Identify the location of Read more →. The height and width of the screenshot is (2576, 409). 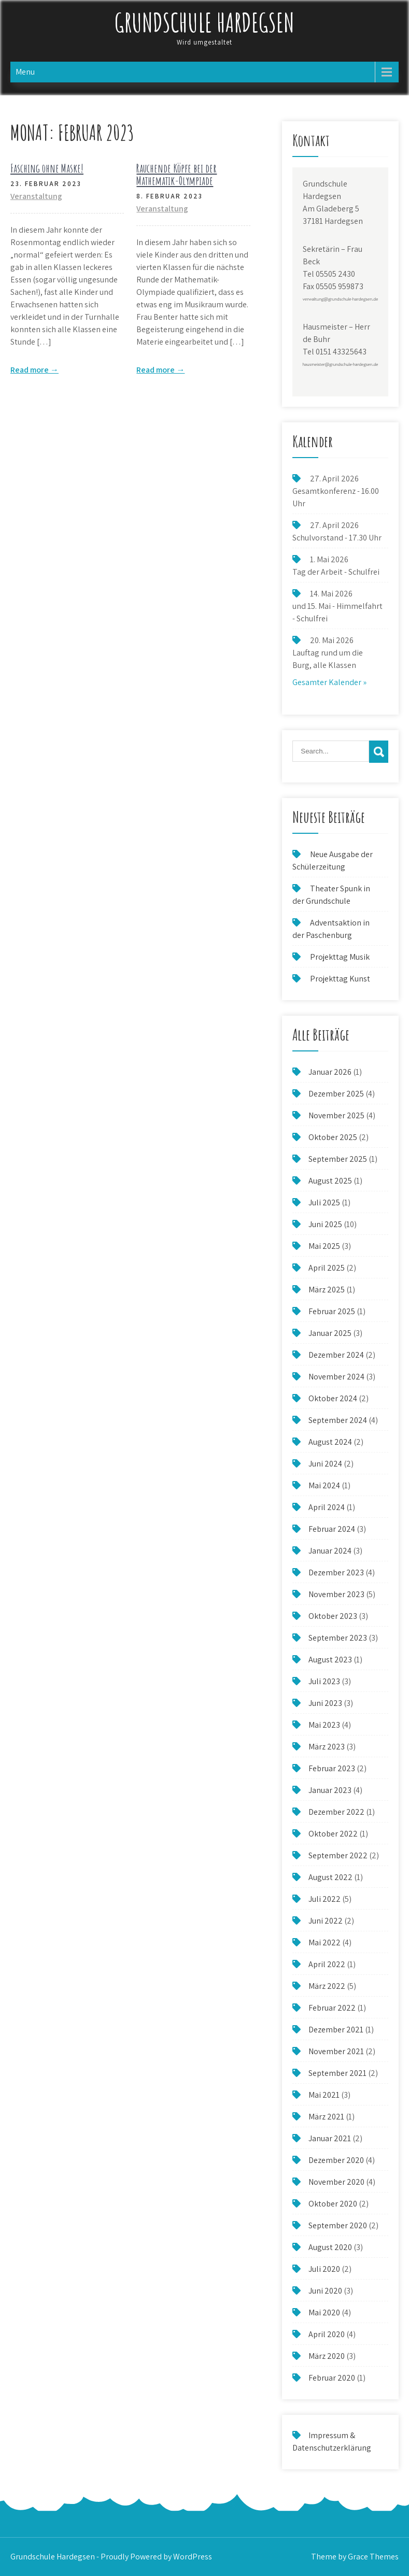
(34, 369).